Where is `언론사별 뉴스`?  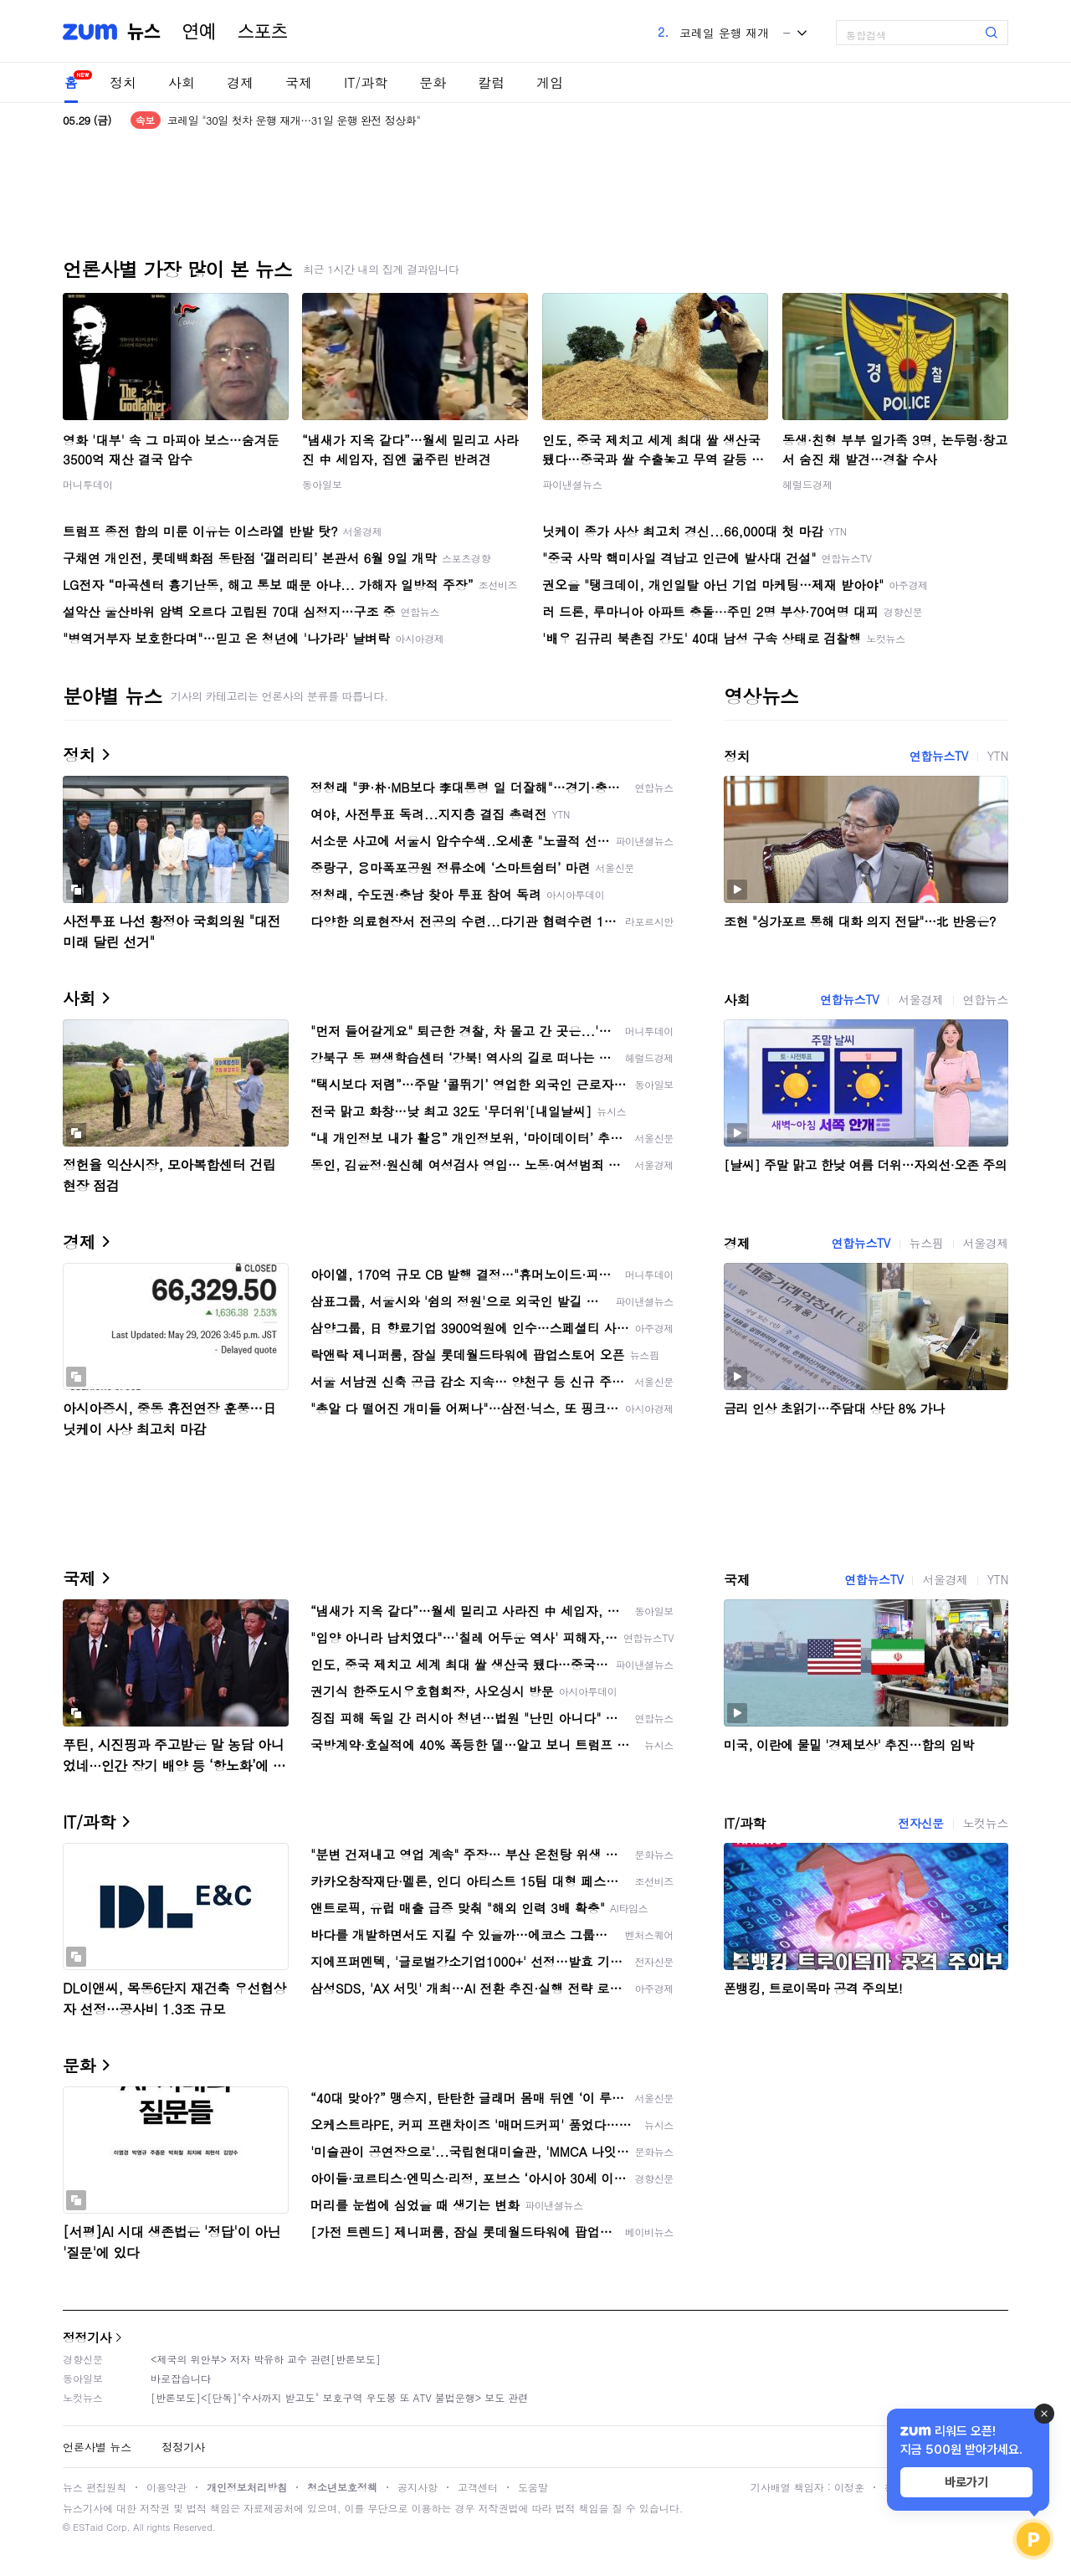
언론사별 뉴스 is located at coordinates (97, 2447).